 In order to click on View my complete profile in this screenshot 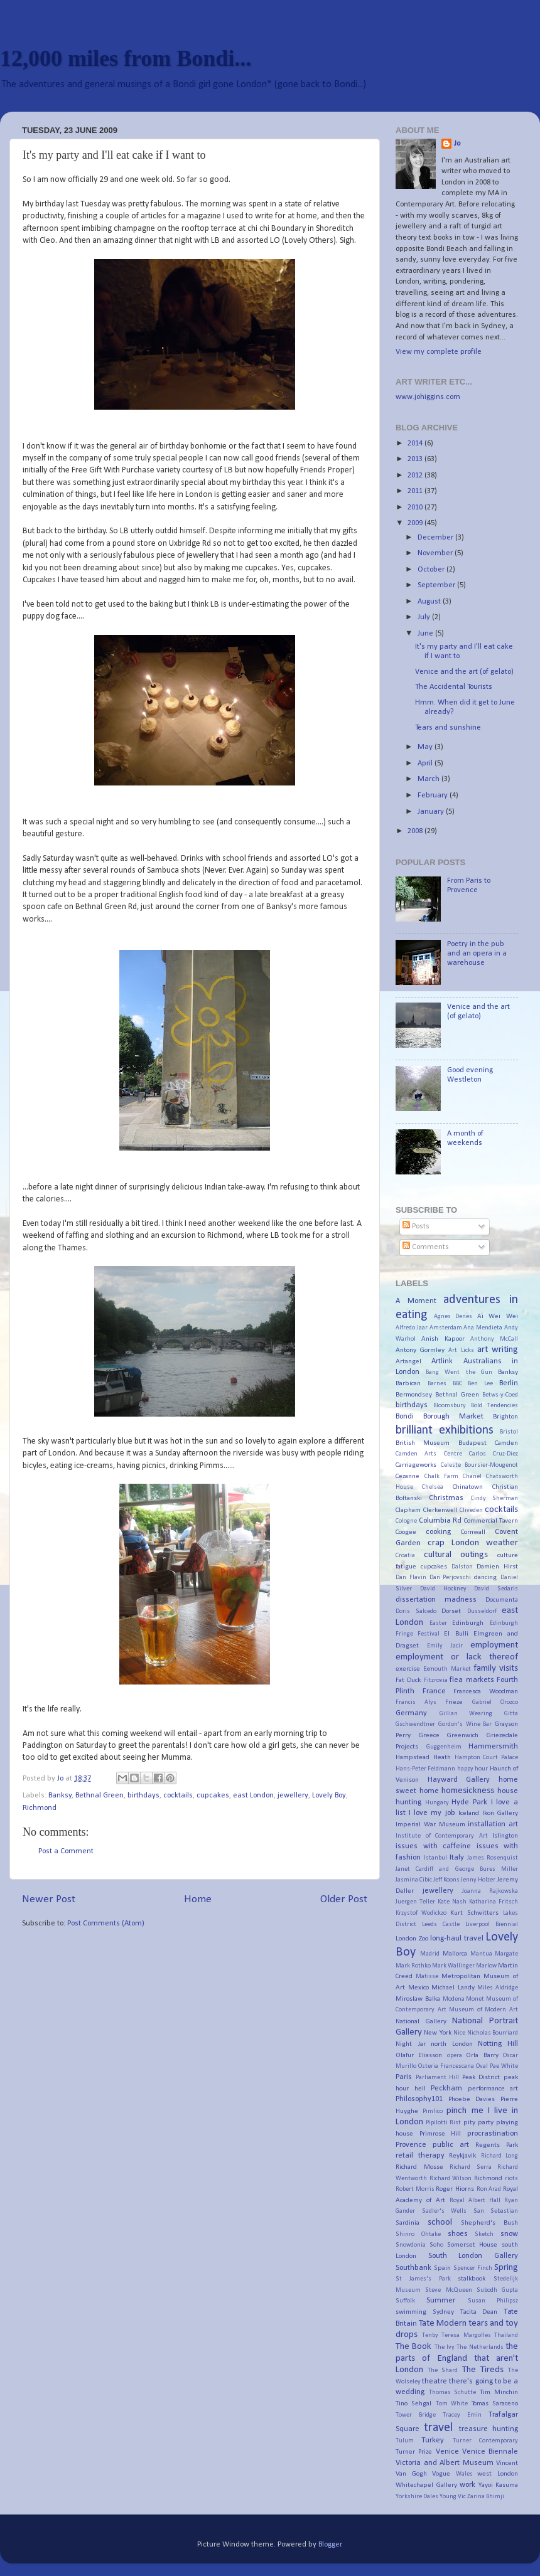, I will do `click(439, 352)`.